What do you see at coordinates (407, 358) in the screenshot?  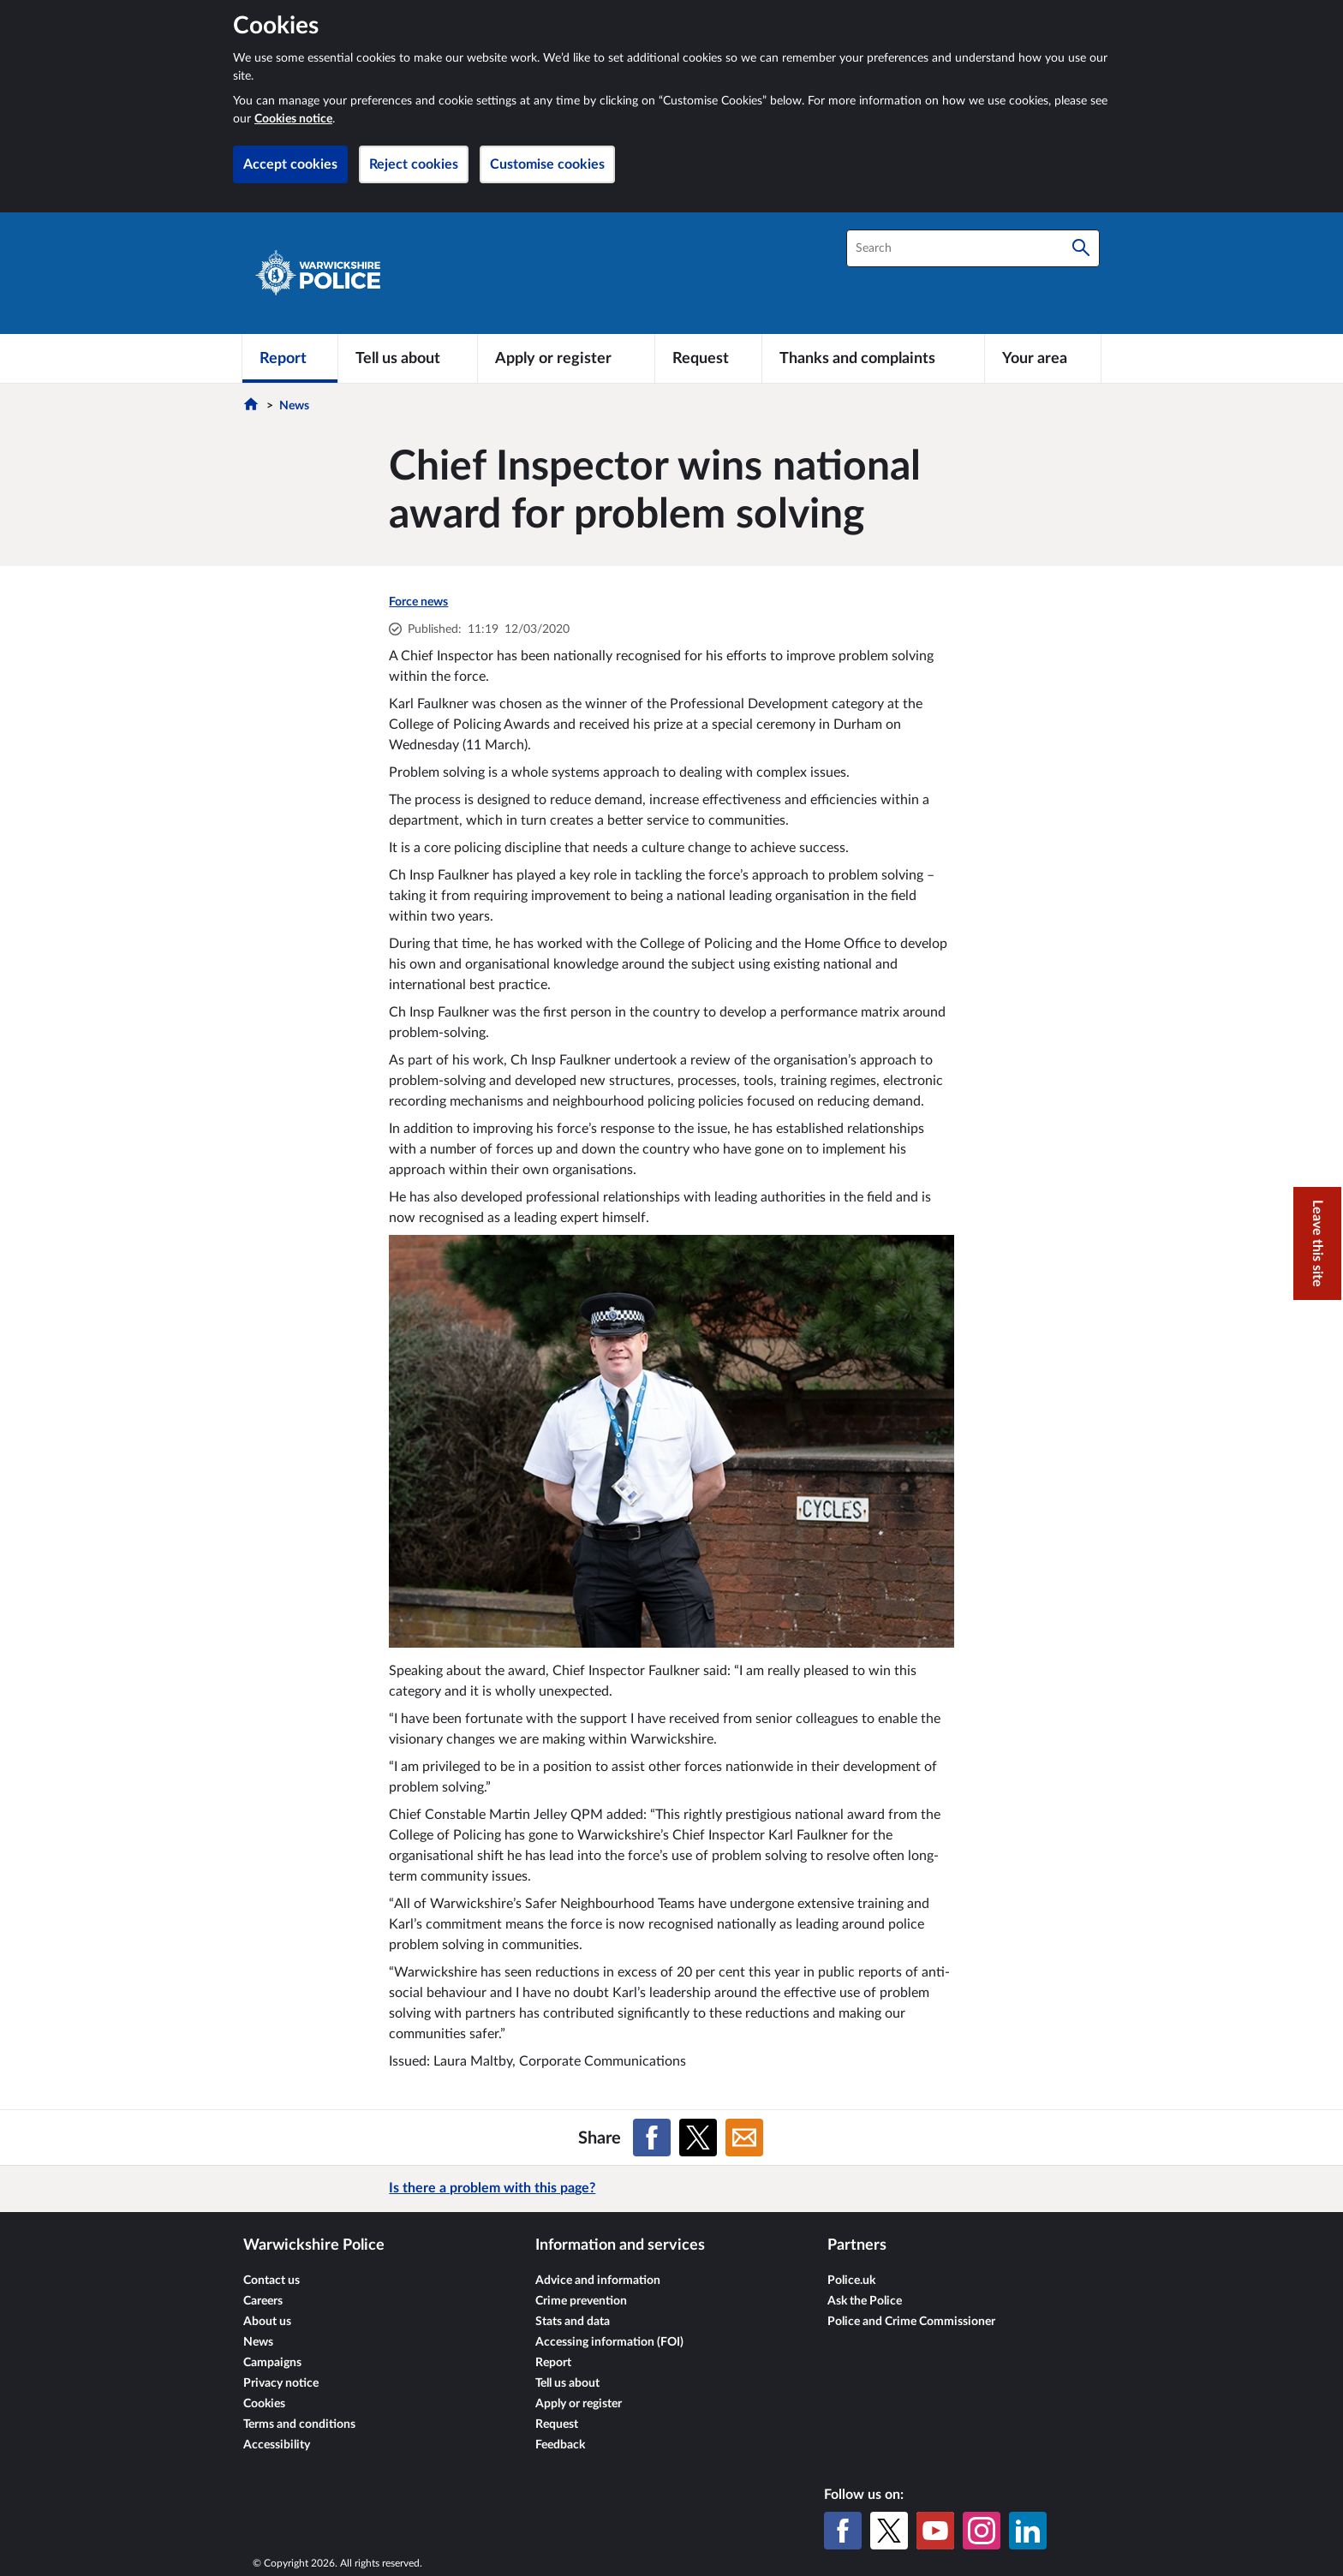 I see `[Tell us about]` at bounding box center [407, 358].